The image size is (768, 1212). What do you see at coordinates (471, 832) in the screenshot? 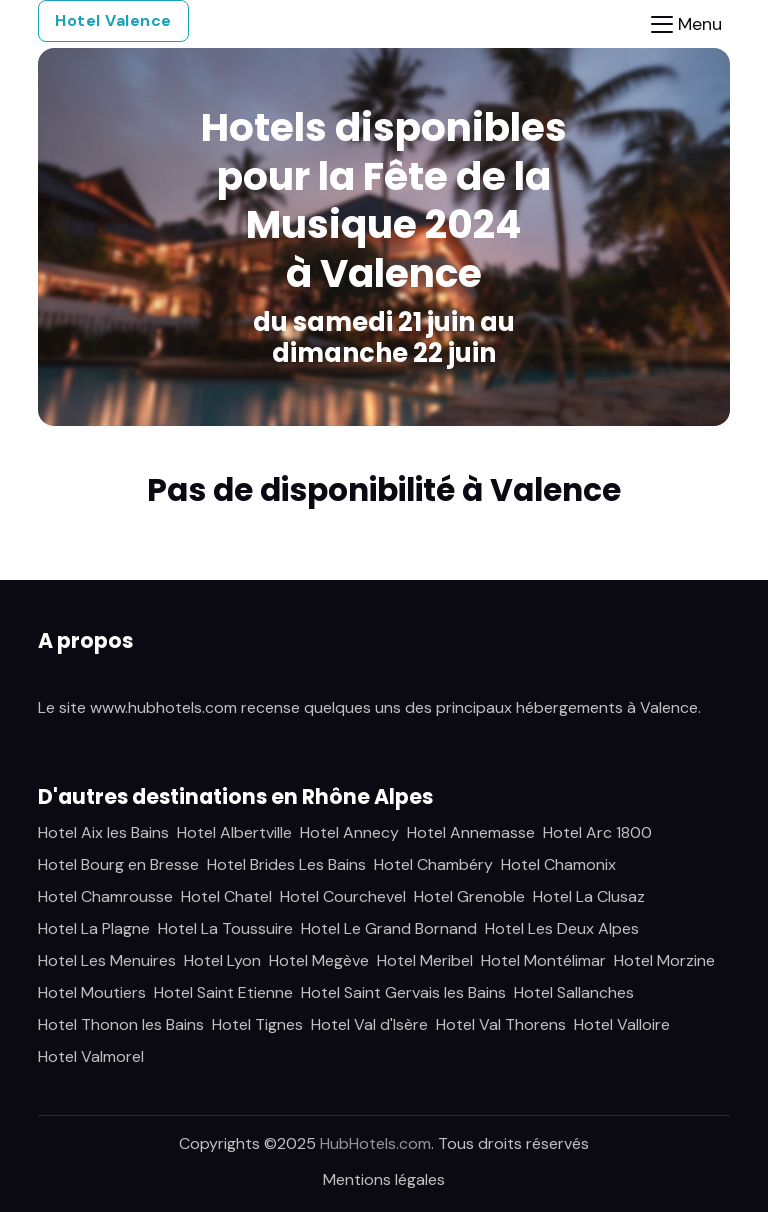
I see `Hotel Annemasse` at bounding box center [471, 832].